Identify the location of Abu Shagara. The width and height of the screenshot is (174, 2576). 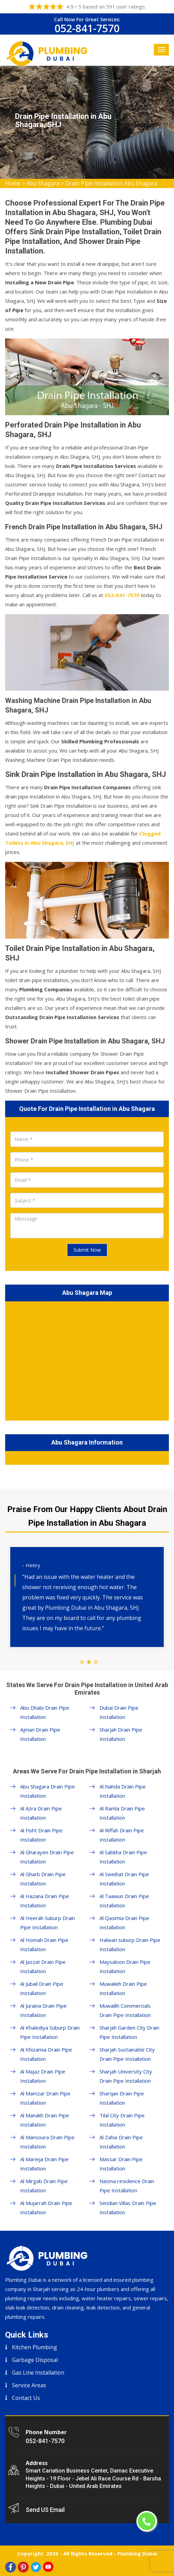
(42, 183).